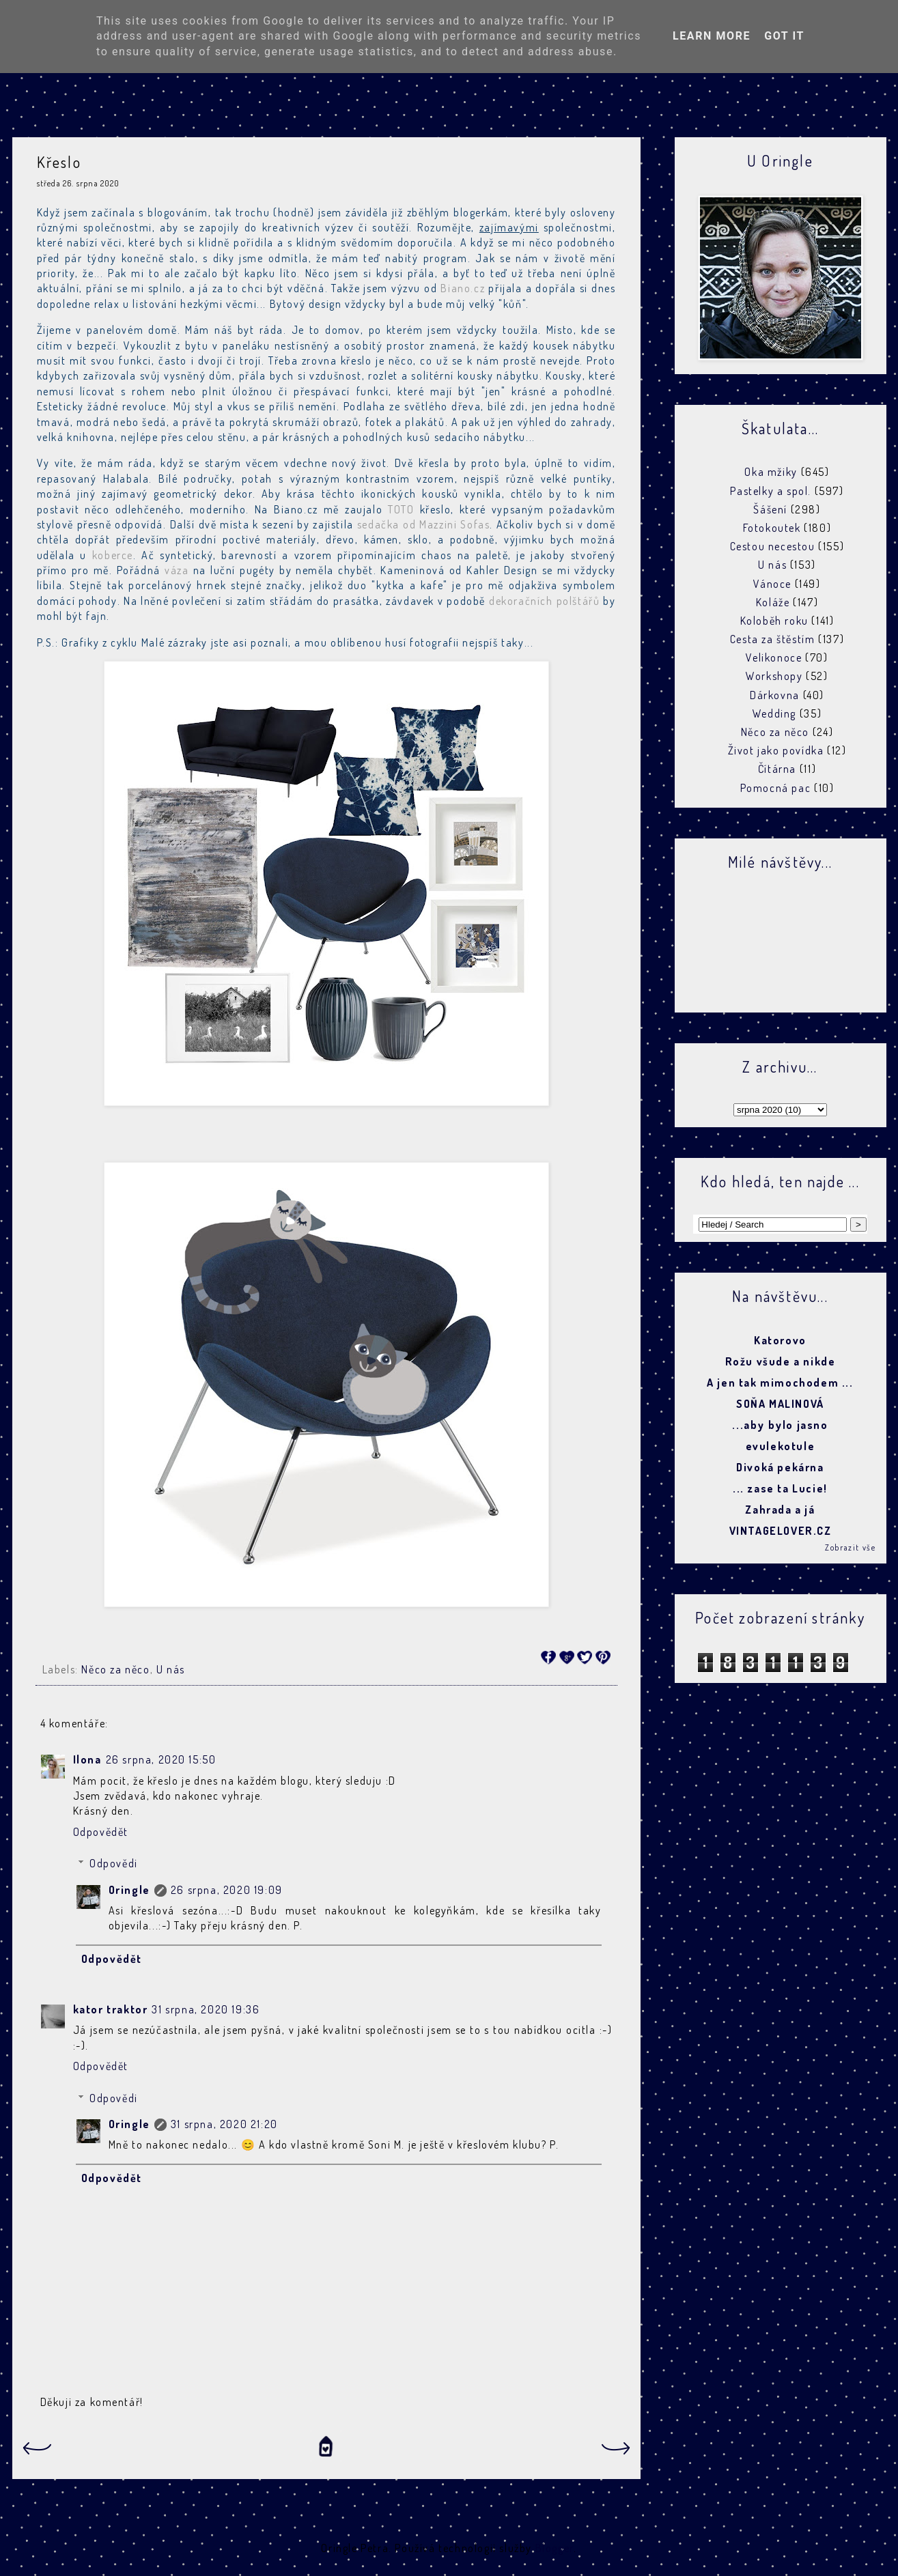 This screenshot has height=2576, width=898. What do you see at coordinates (772, 639) in the screenshot?
I see `Cesta za štěstím` at bounding box center [772, 639].